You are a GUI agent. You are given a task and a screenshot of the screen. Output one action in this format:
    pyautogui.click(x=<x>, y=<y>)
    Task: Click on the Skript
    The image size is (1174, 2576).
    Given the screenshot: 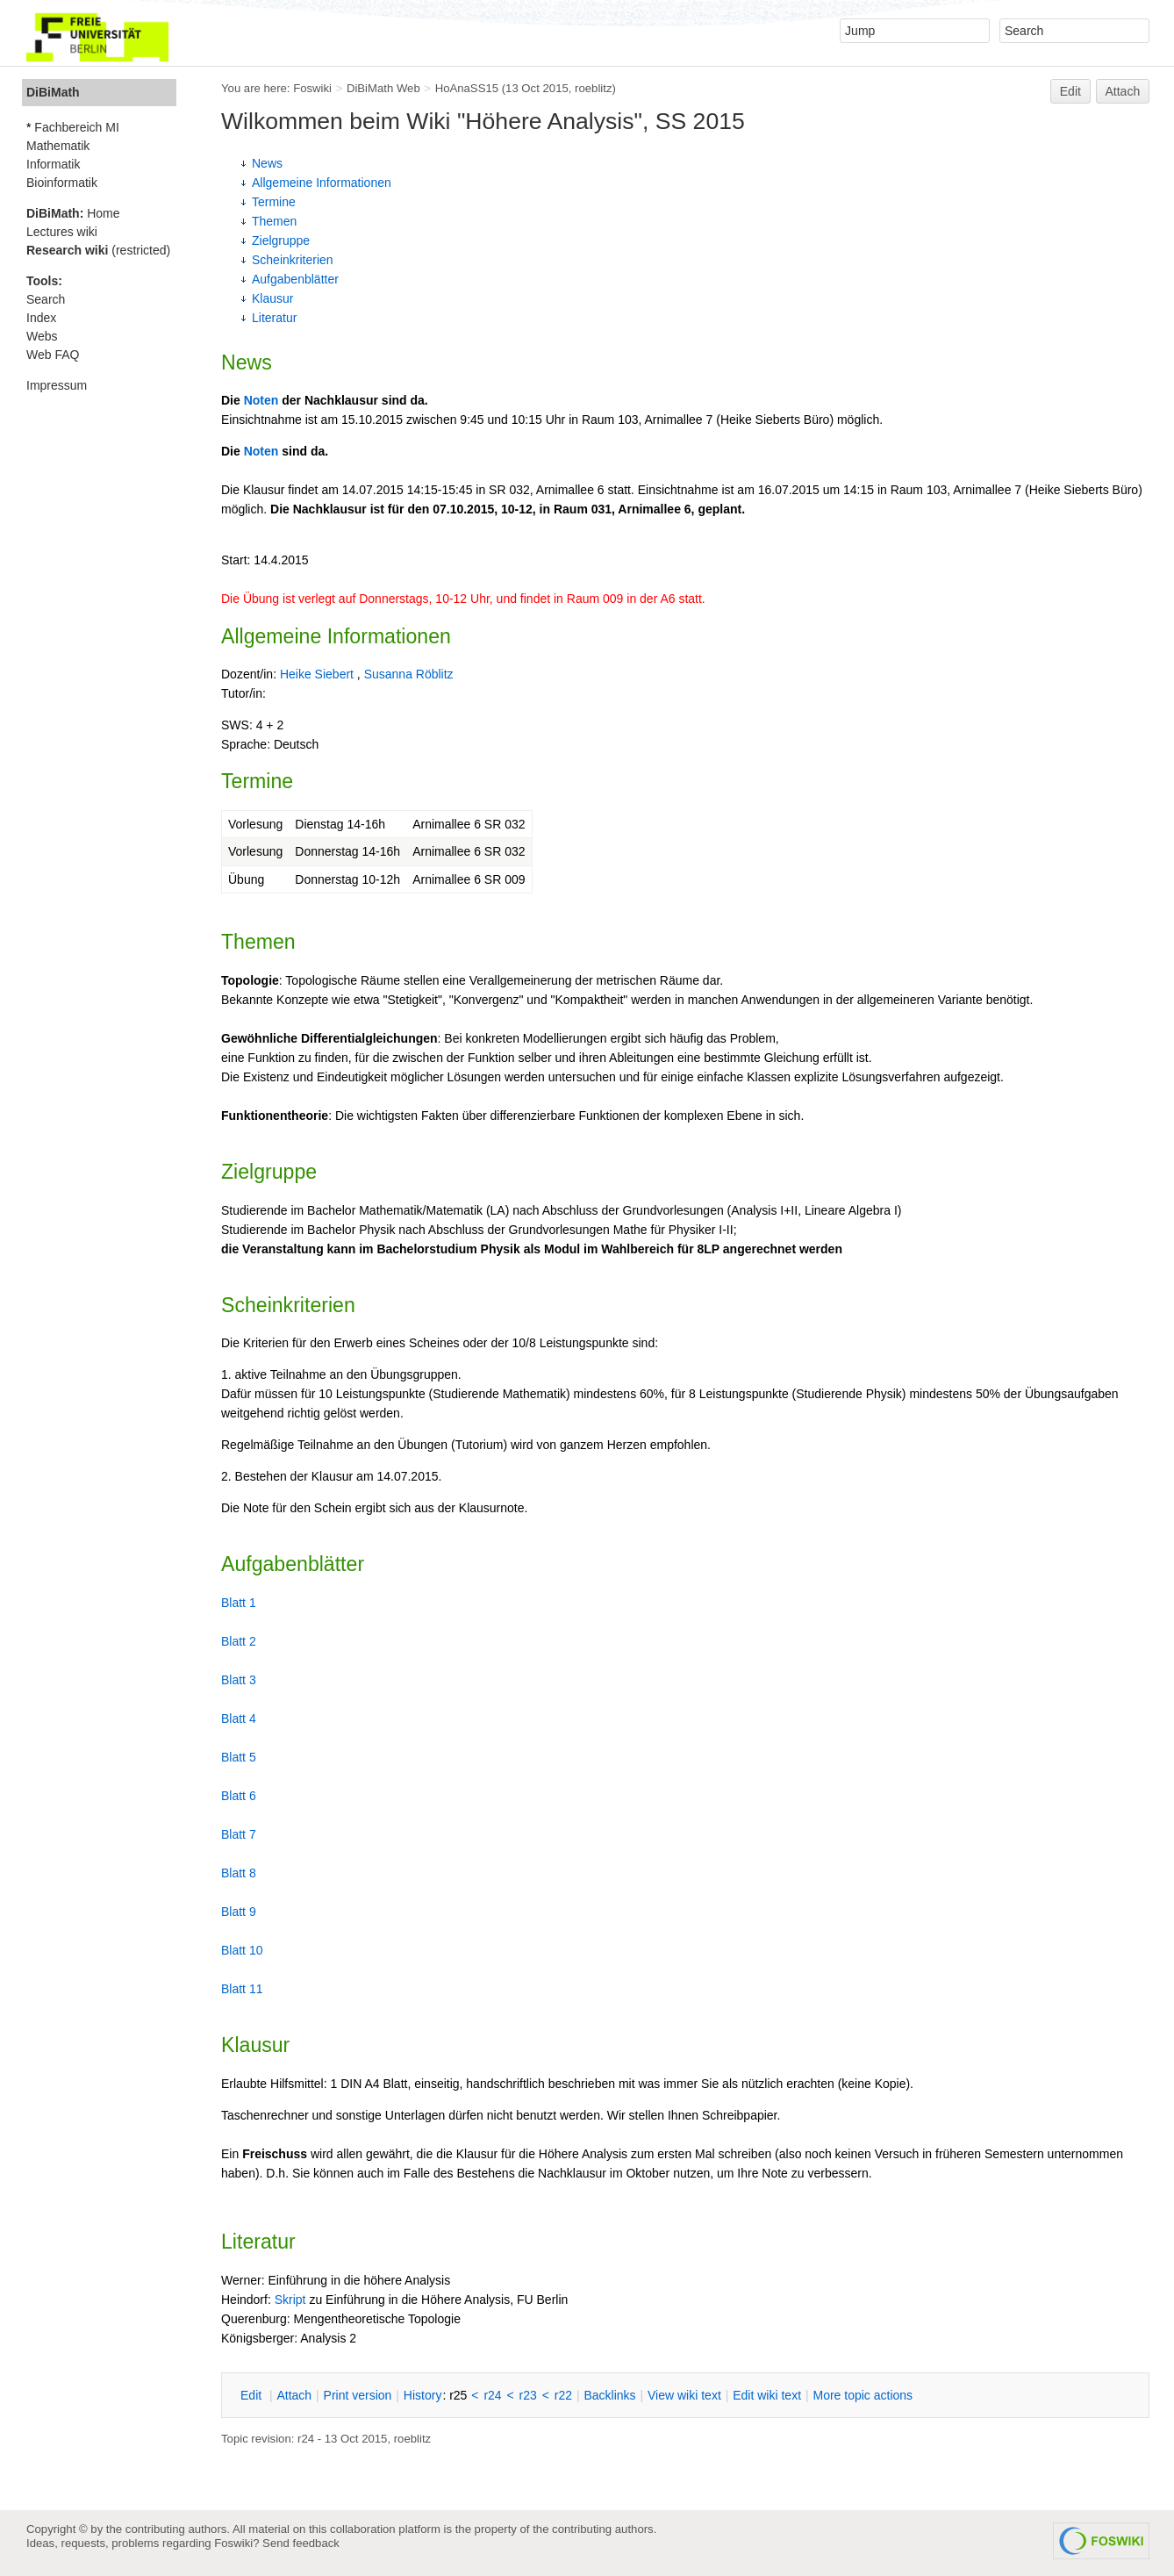 What is the action you would take?
    pyautogui.click(x=290, y=2300)
    